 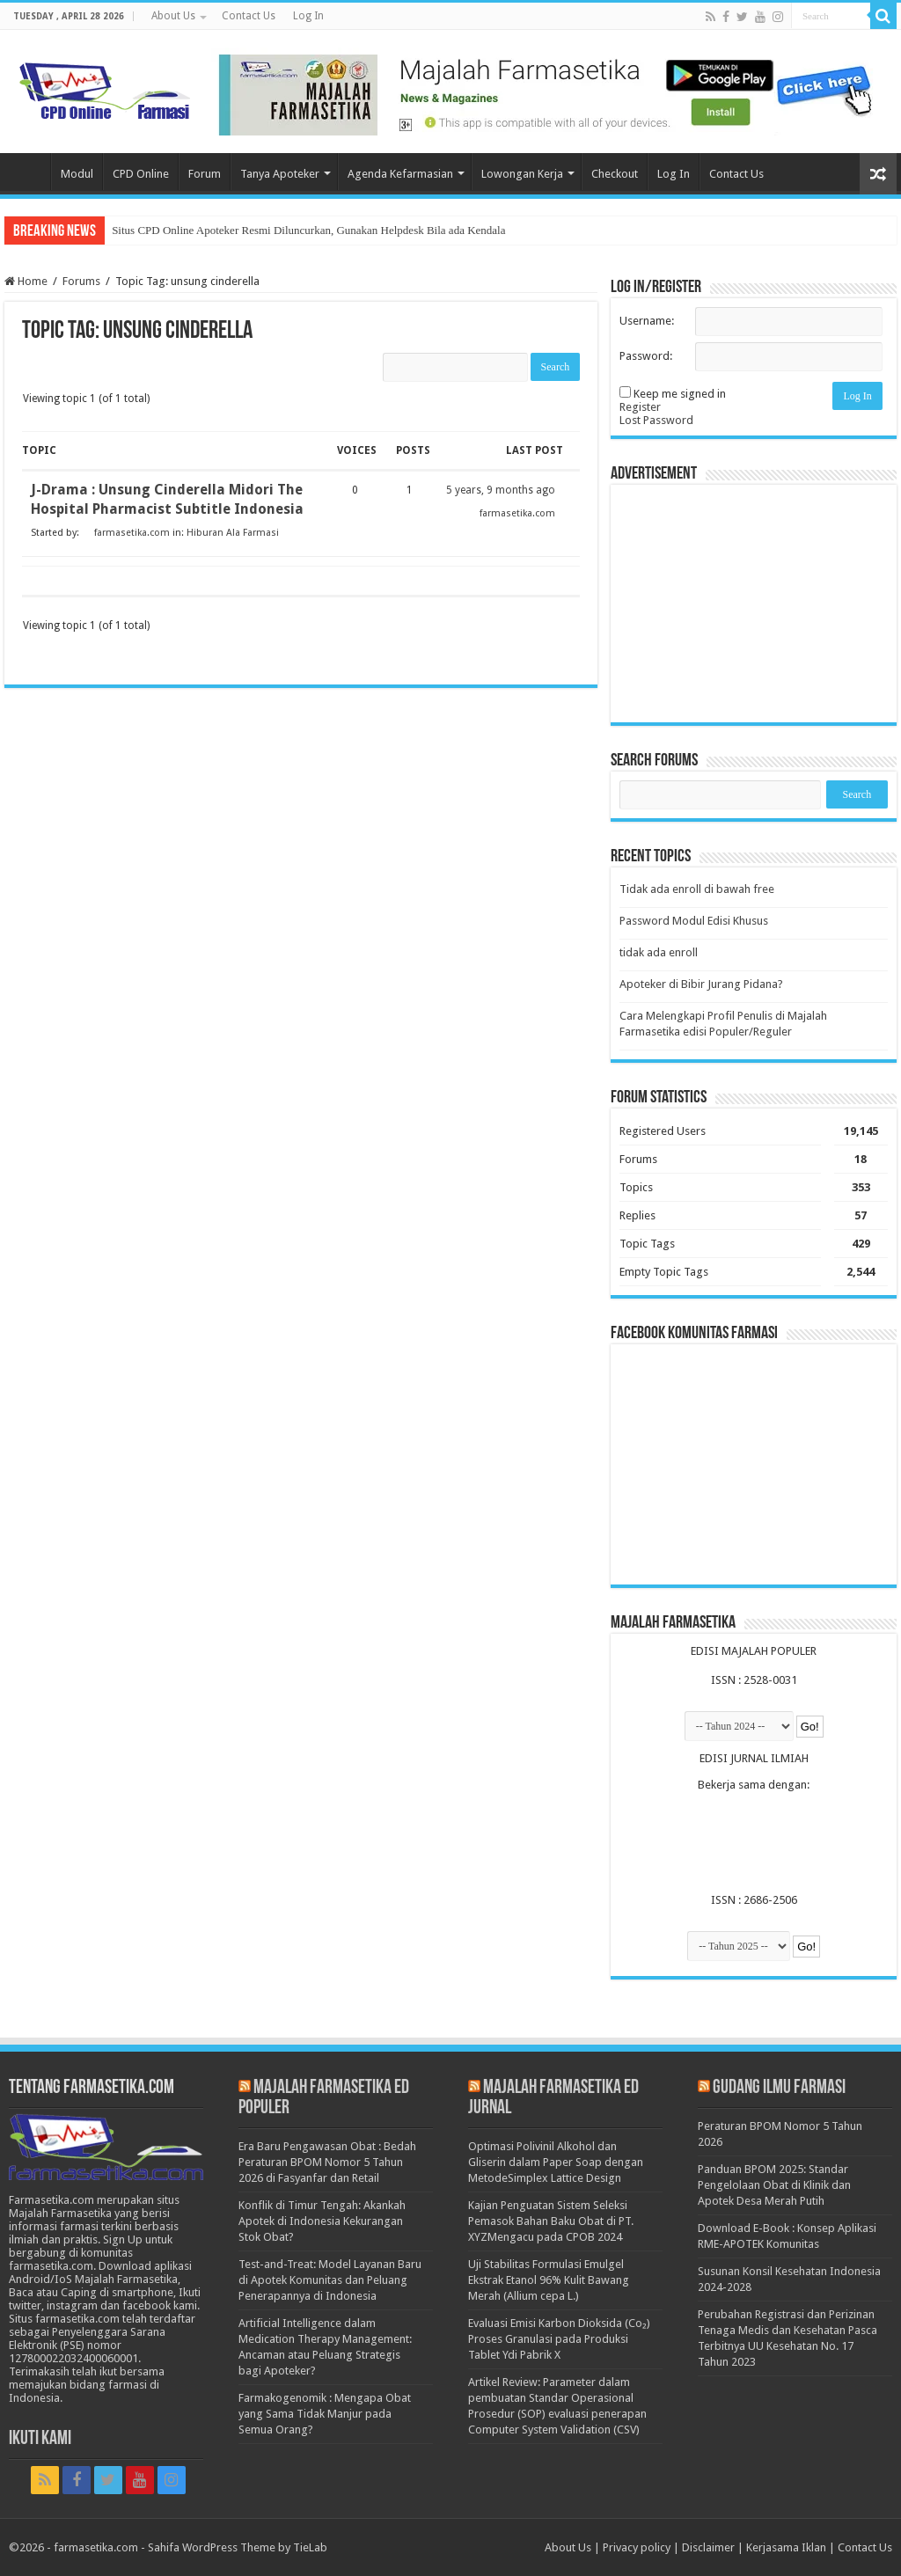 What do you see at coordinates (81, 281) in the screenshot?
I see `Forums` at bounding box center [81, 281].